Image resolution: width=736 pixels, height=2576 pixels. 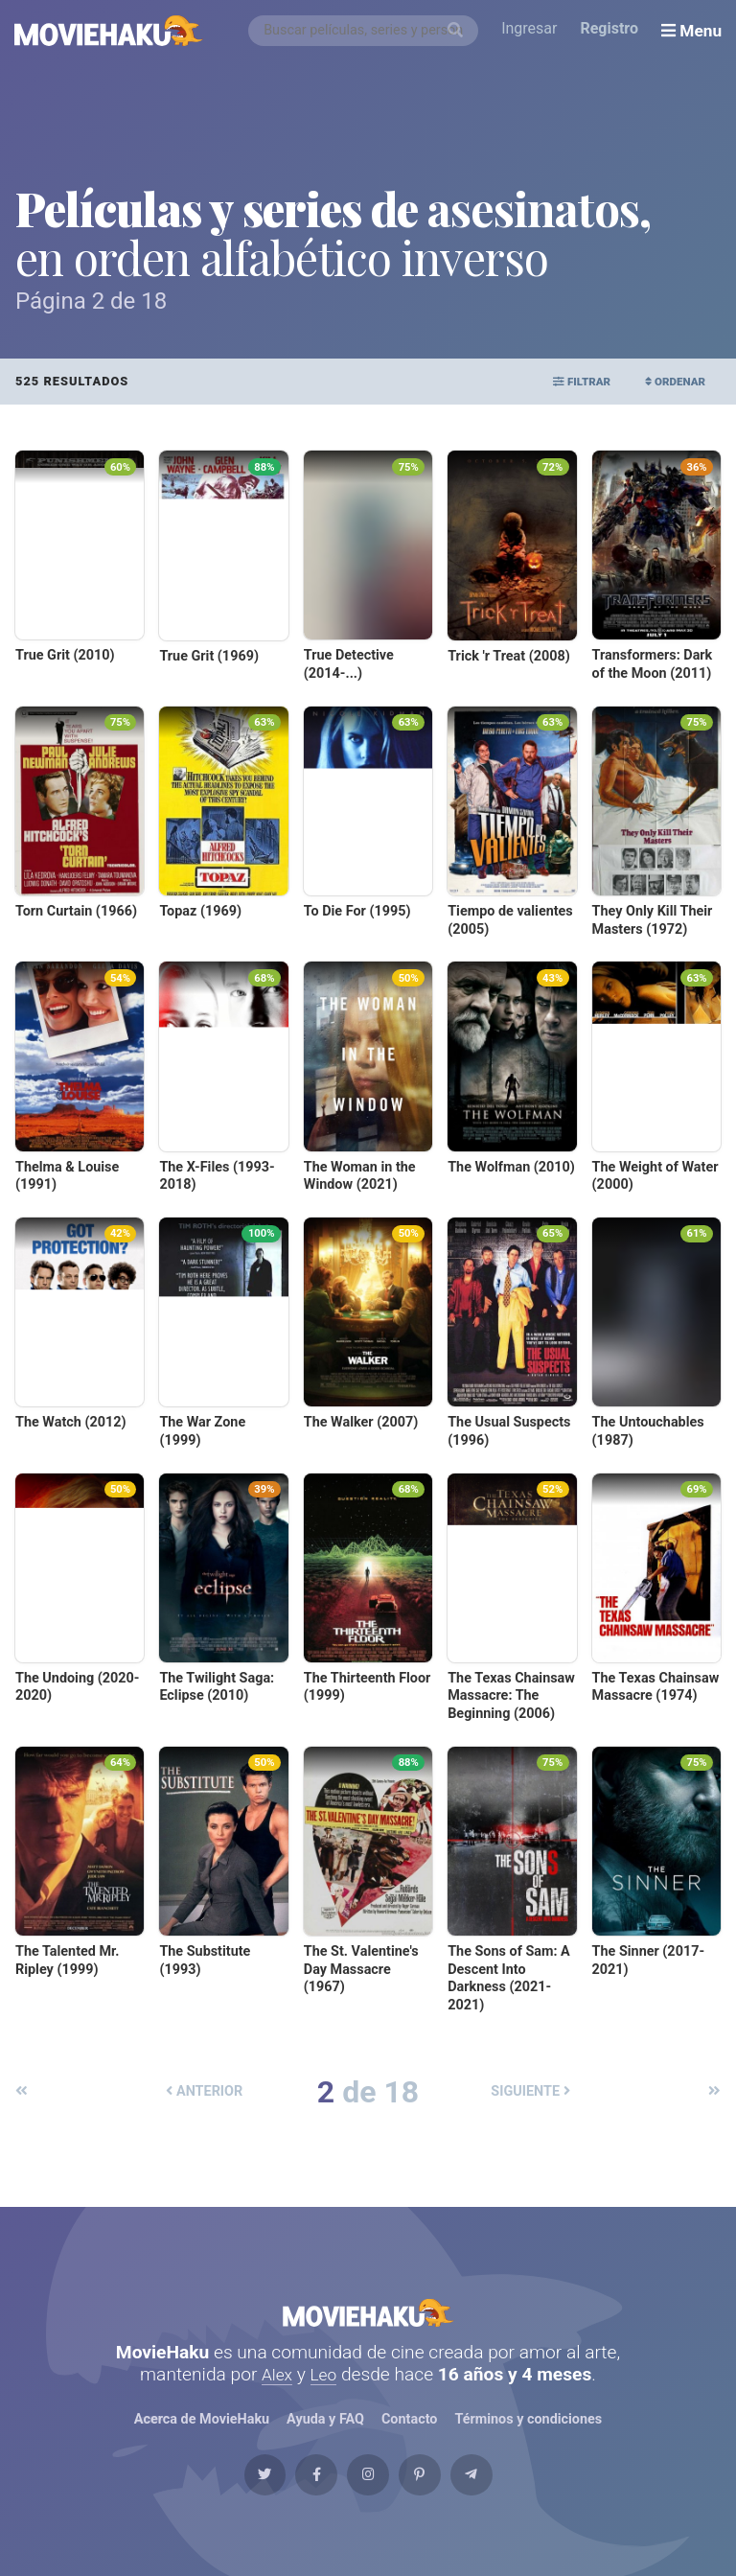 I want to click on [Twitter], so click(x=223, y=2506).